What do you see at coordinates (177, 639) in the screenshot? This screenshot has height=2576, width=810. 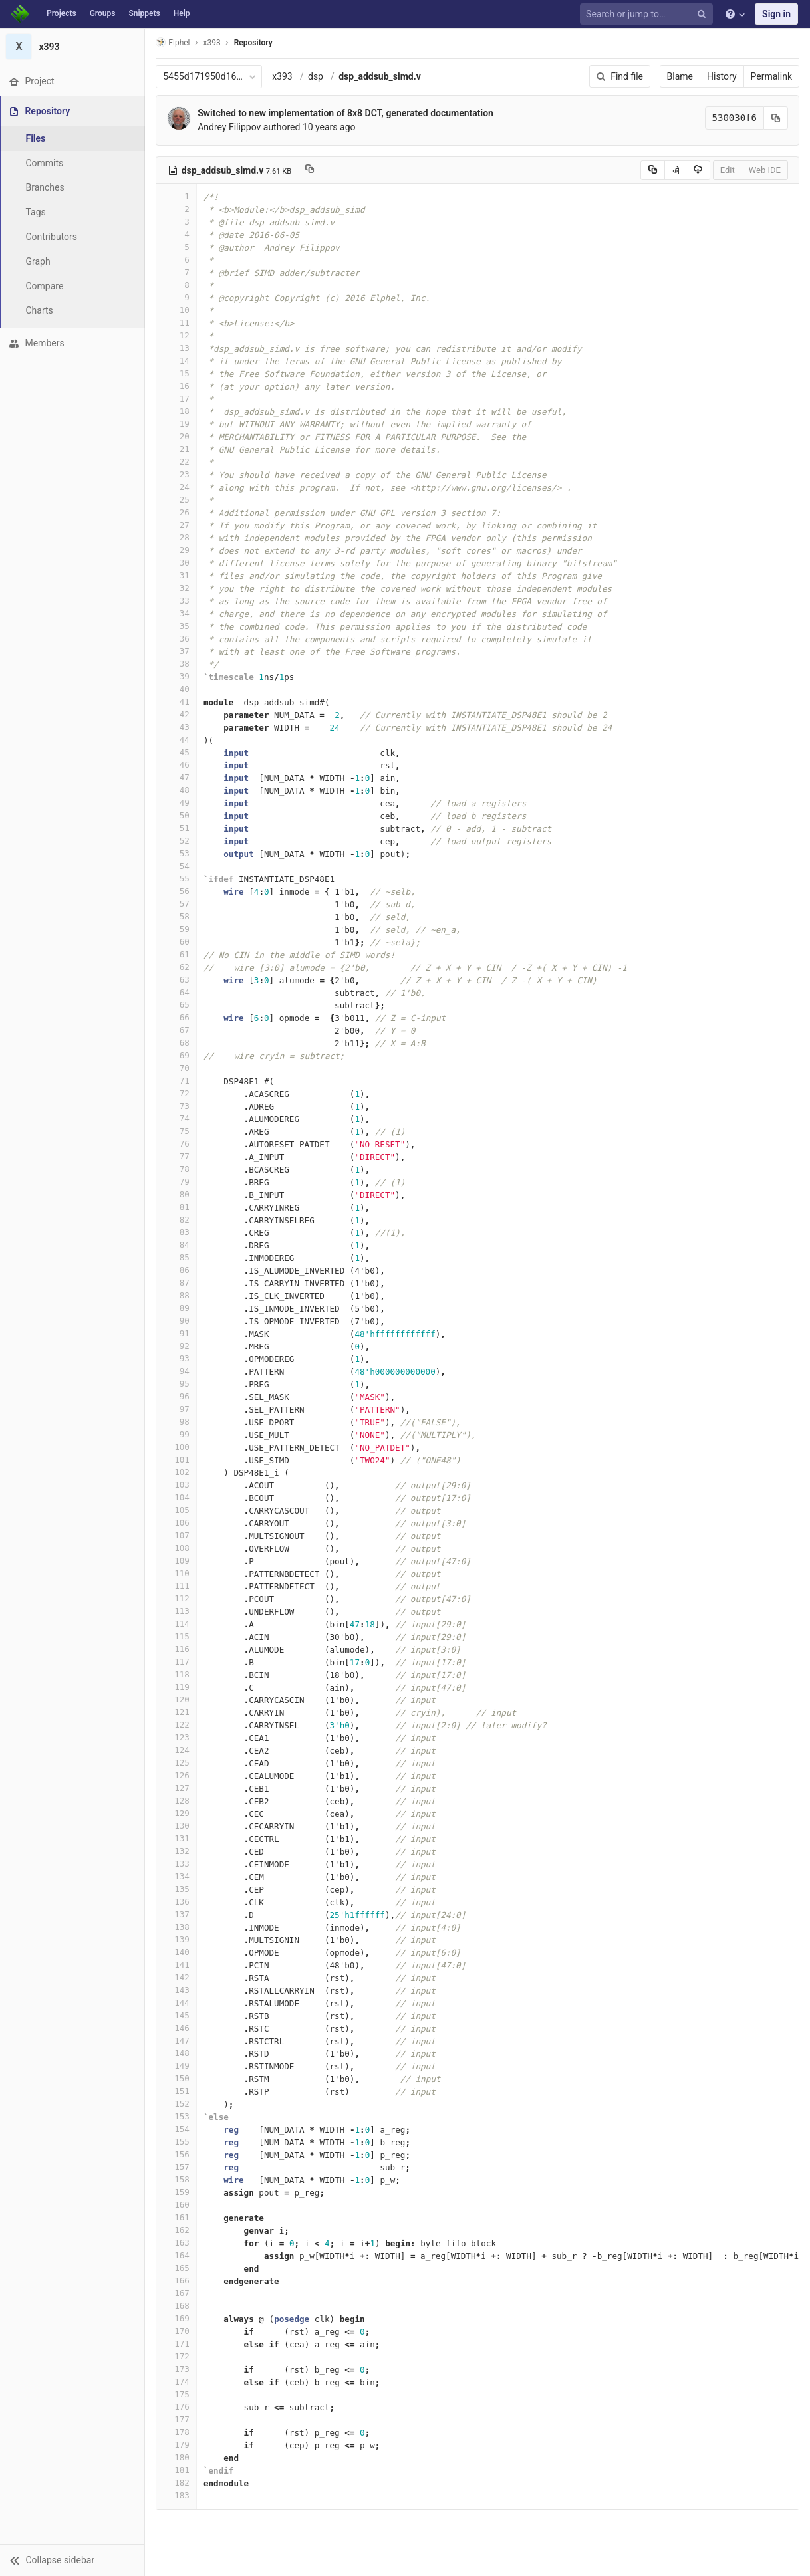 I see `36` at bounding box center [177, 639].